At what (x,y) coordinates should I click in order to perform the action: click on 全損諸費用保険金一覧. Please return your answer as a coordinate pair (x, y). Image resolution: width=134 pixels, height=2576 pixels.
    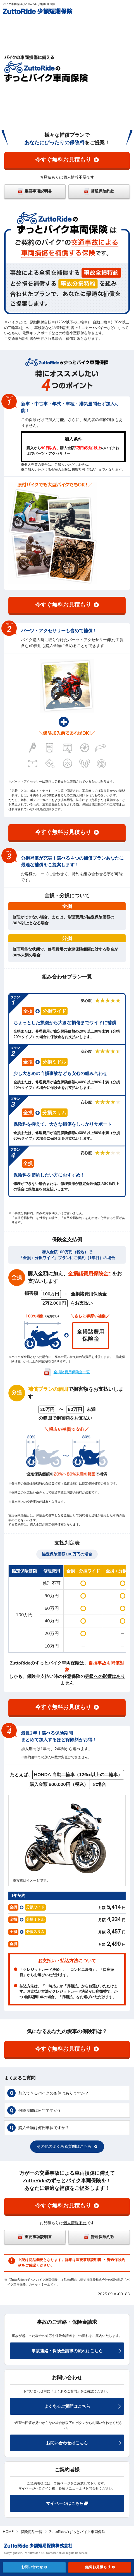
    Looking at the image, I should click on (72, 1372).